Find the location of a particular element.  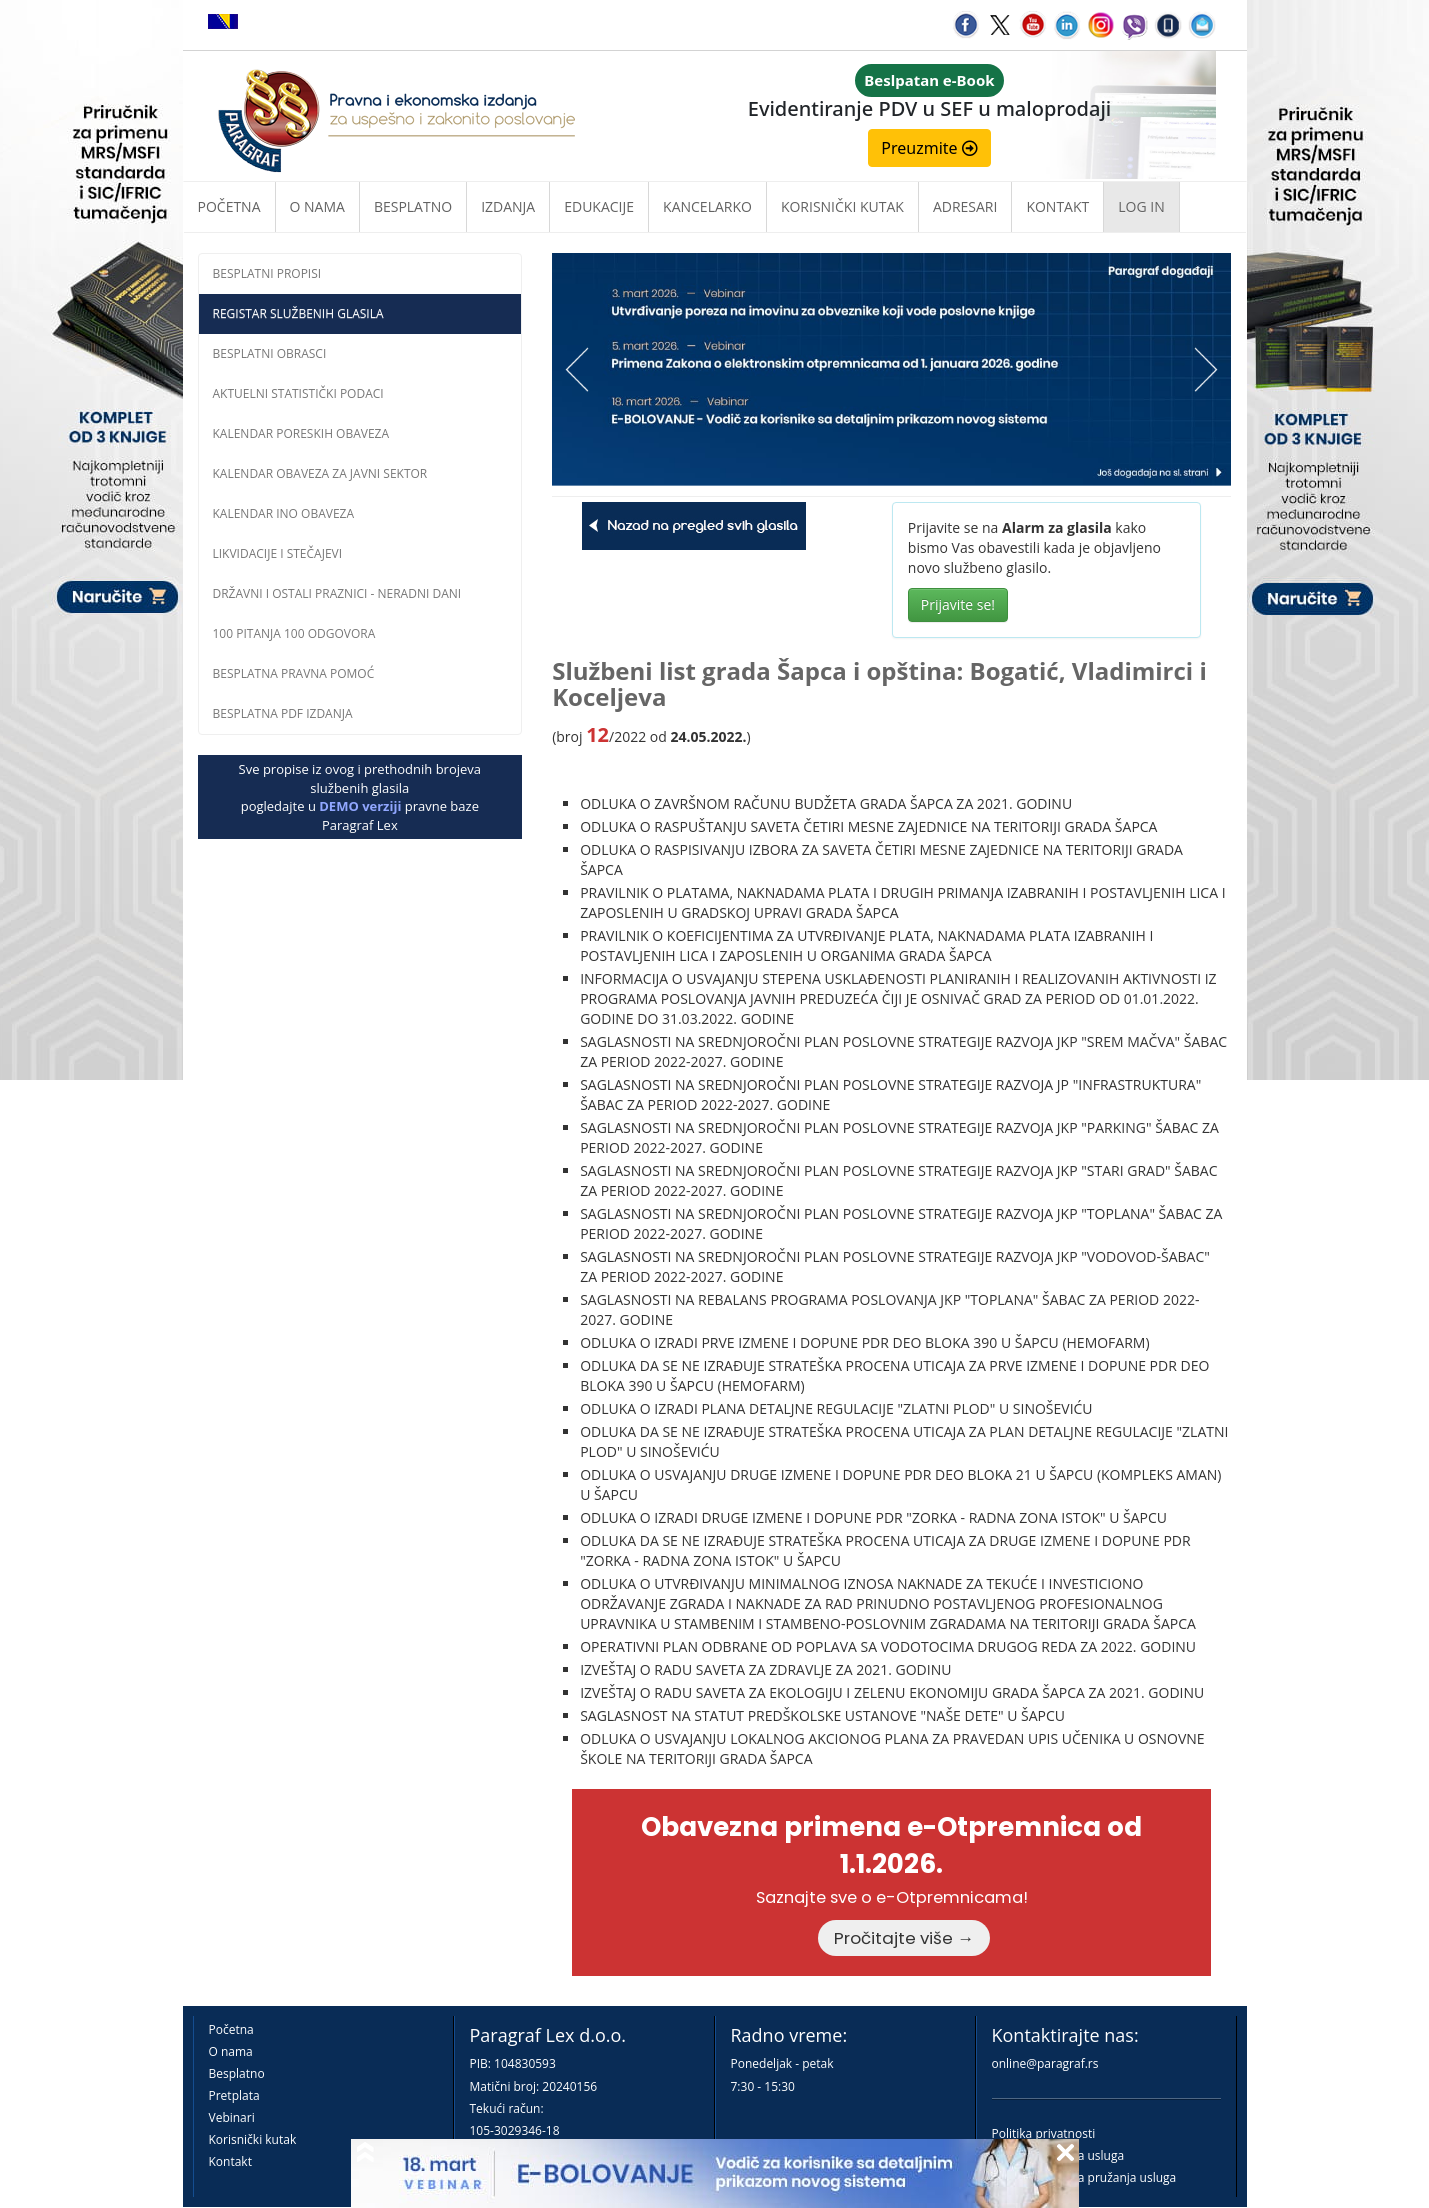

Kontakt is located at coordinates (230, 2161).